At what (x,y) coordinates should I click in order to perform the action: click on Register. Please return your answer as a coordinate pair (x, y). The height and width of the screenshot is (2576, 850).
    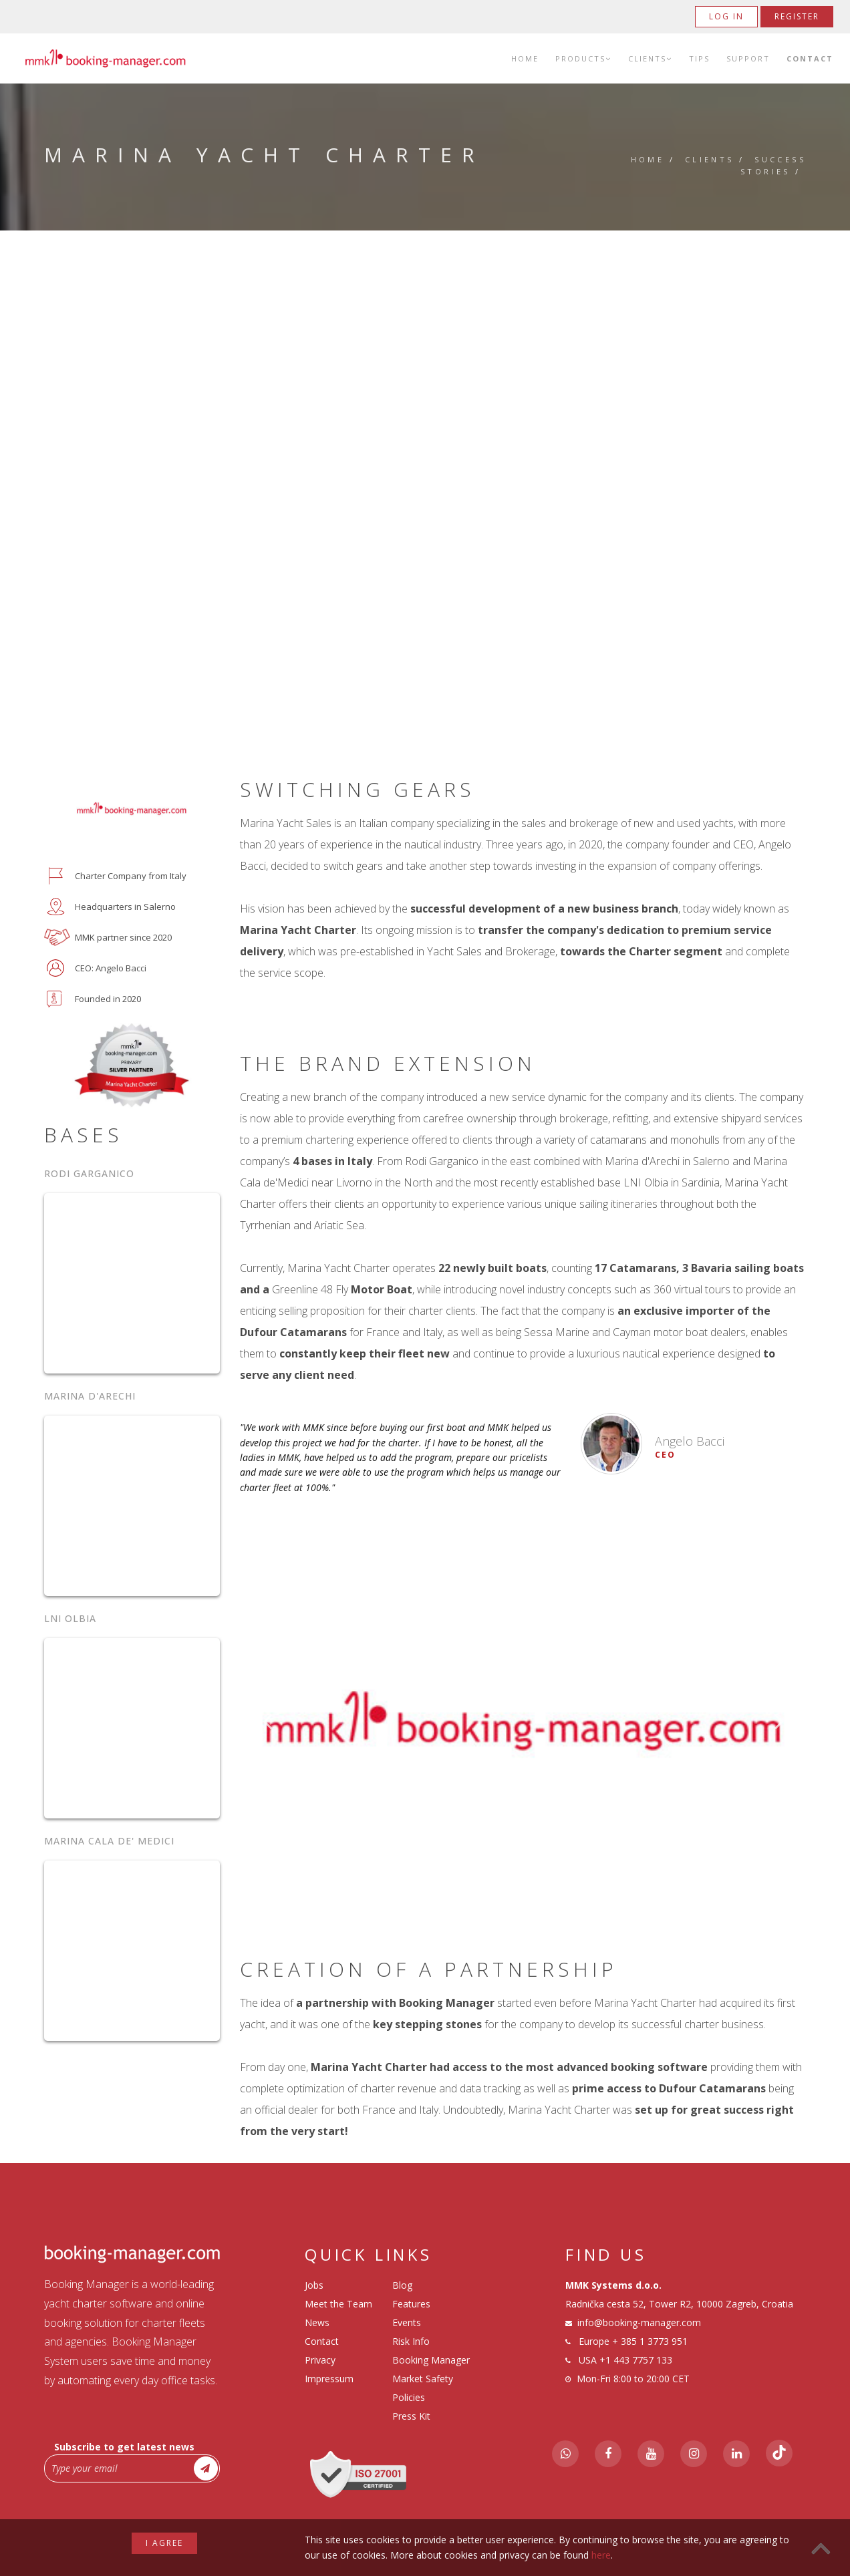
    Looking at the image, I should click on (796, 16).